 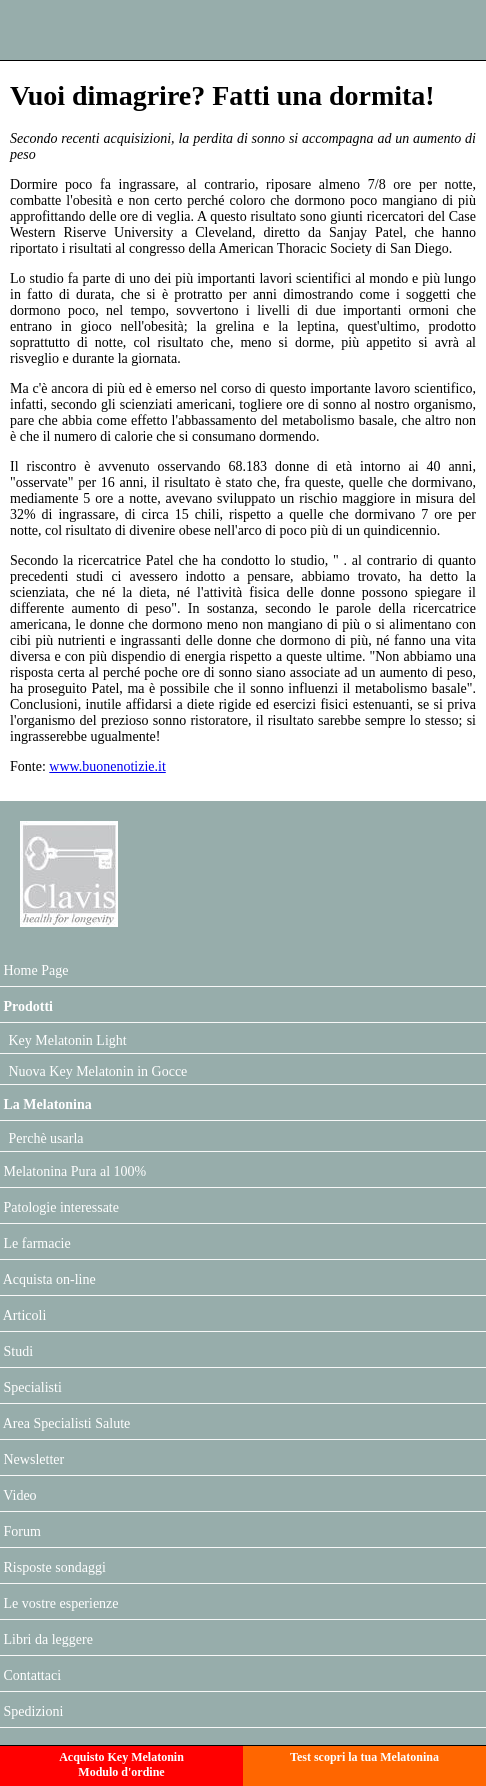 What do you see at coordinates (31, 1387) in the screenshot?
I see `Specialisti` at bounding box center [31, 1387].